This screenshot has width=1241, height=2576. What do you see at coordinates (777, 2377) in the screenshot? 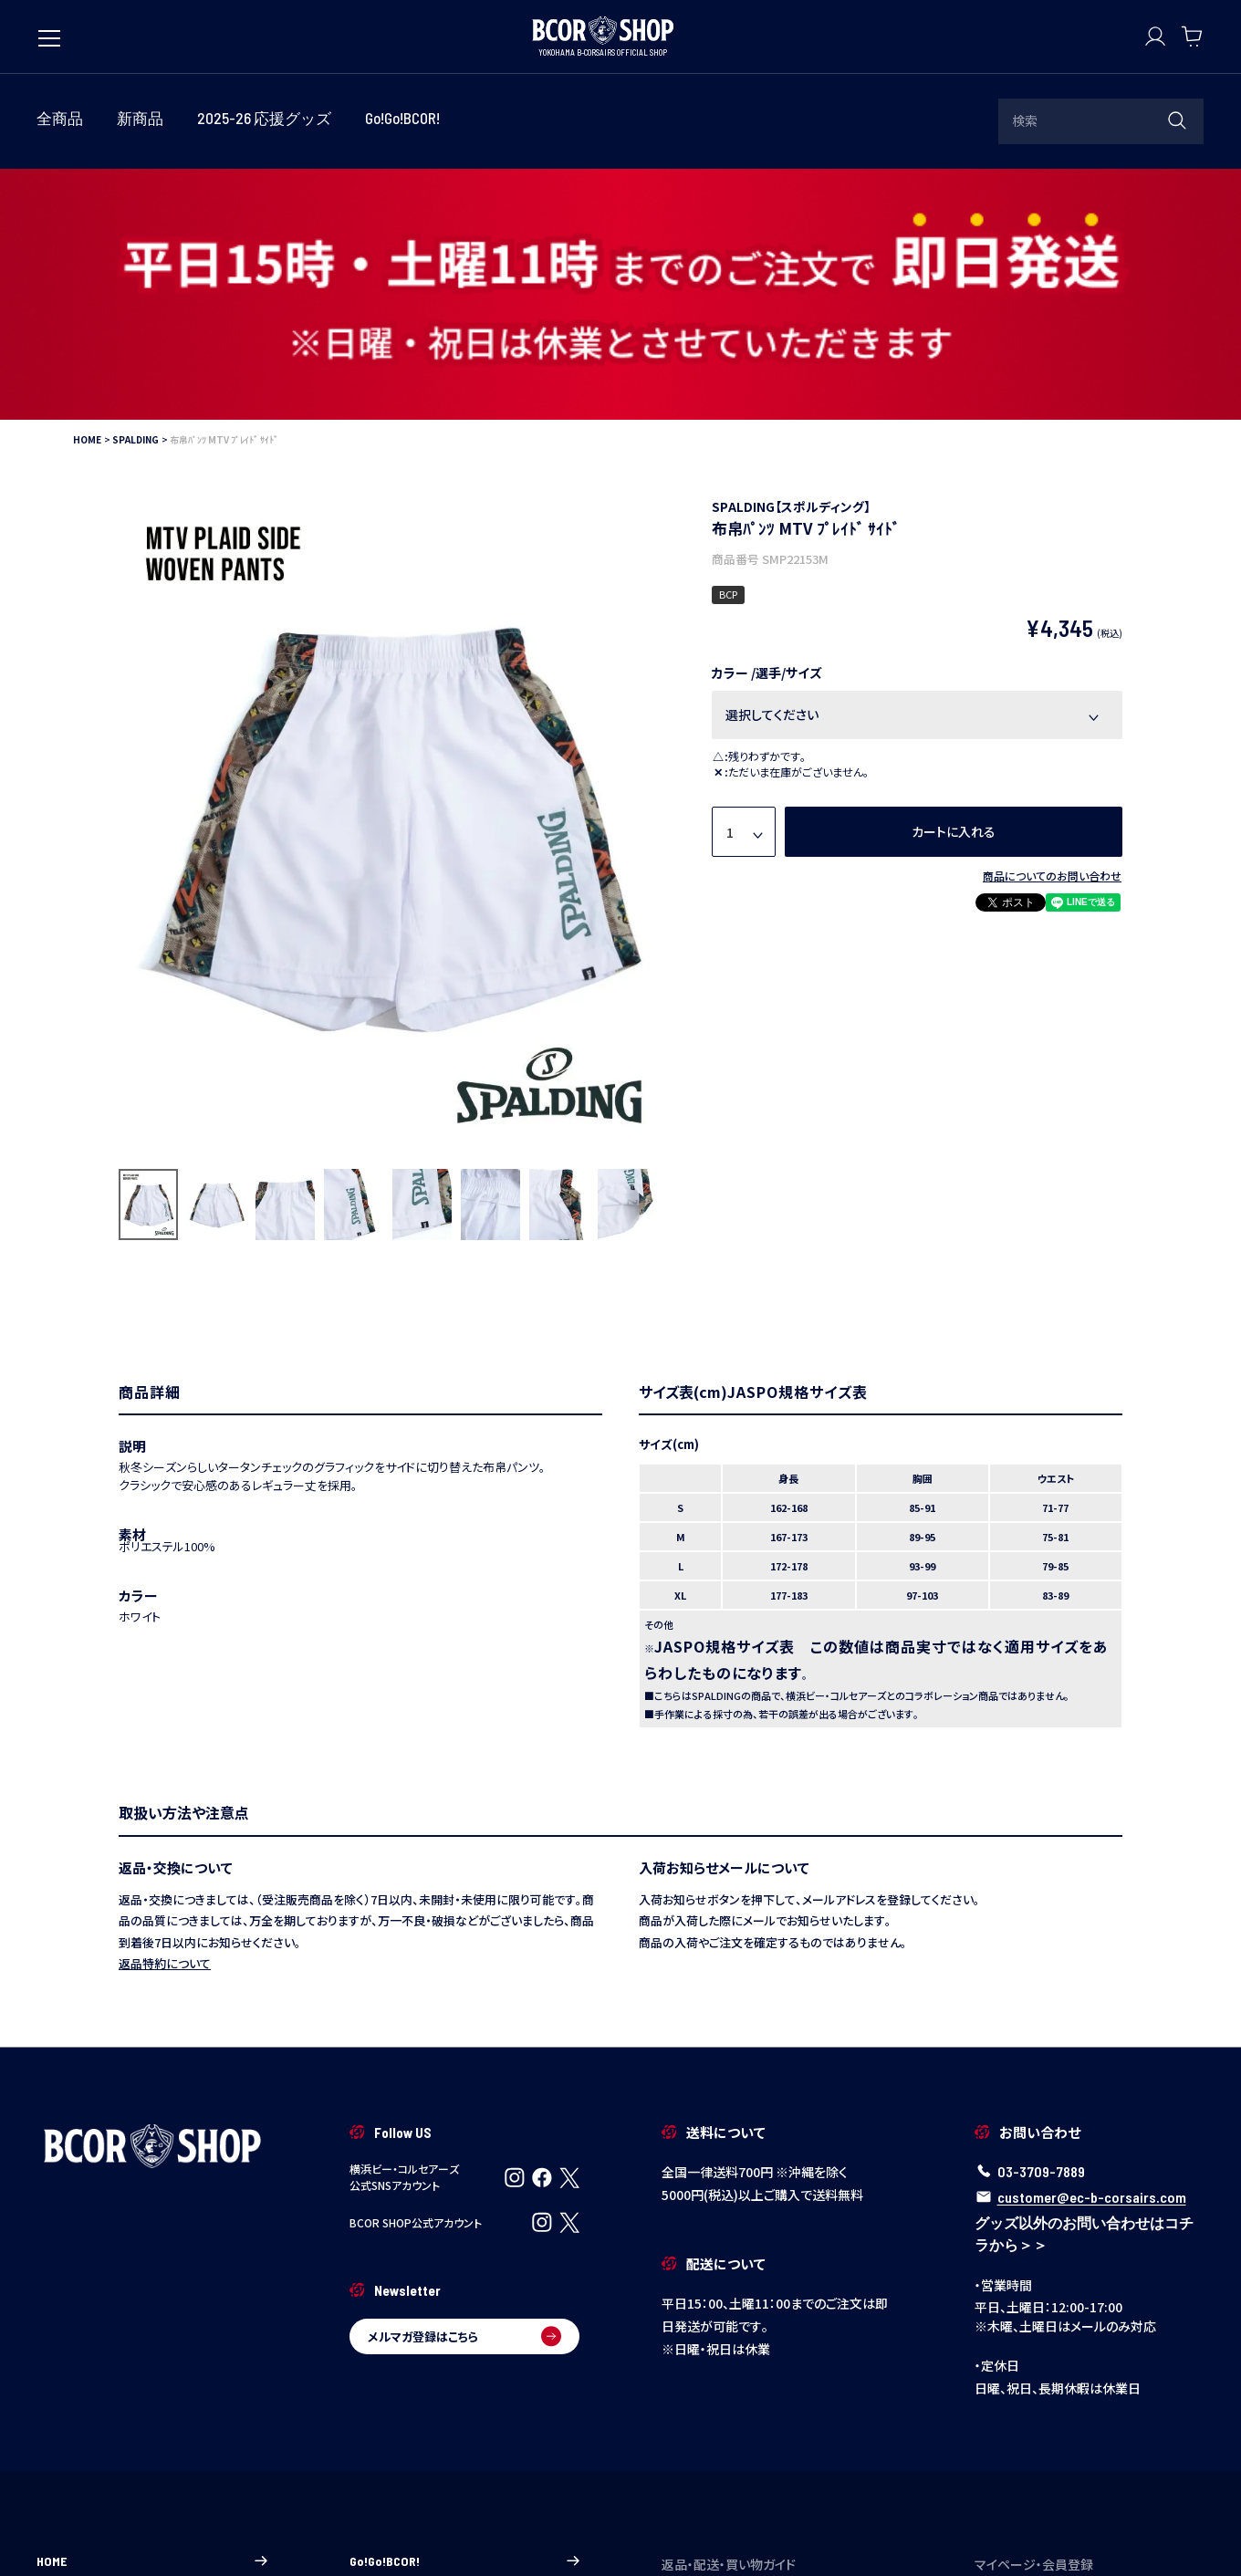
I see `ご注文について` at bounding box center [777, 2377].